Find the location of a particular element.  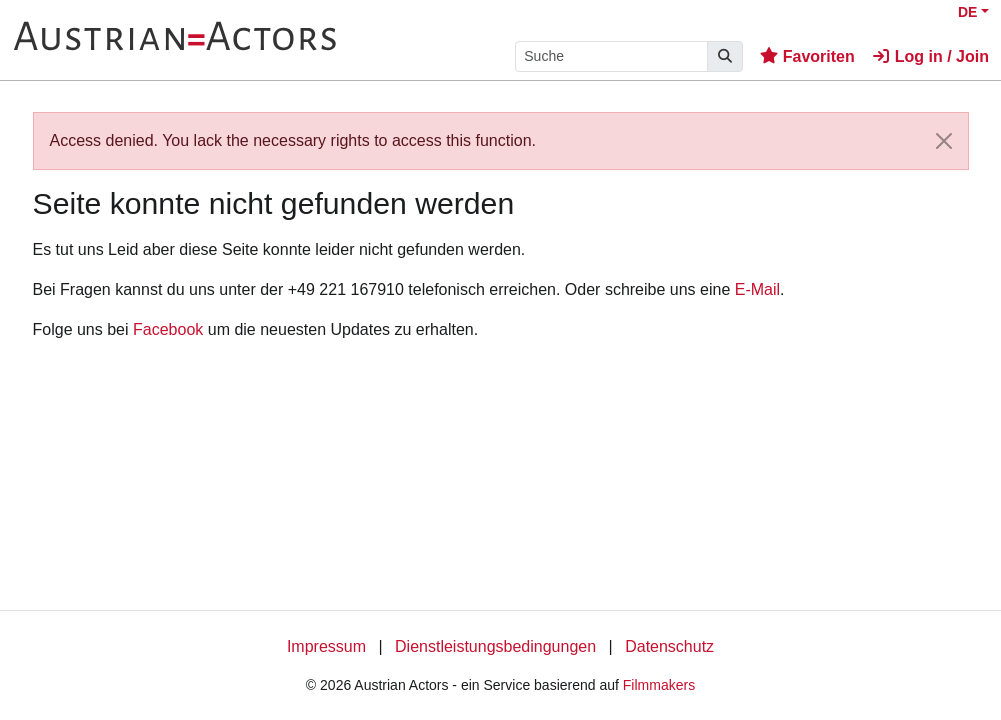

[Close] is located at coordinates (944, 141).